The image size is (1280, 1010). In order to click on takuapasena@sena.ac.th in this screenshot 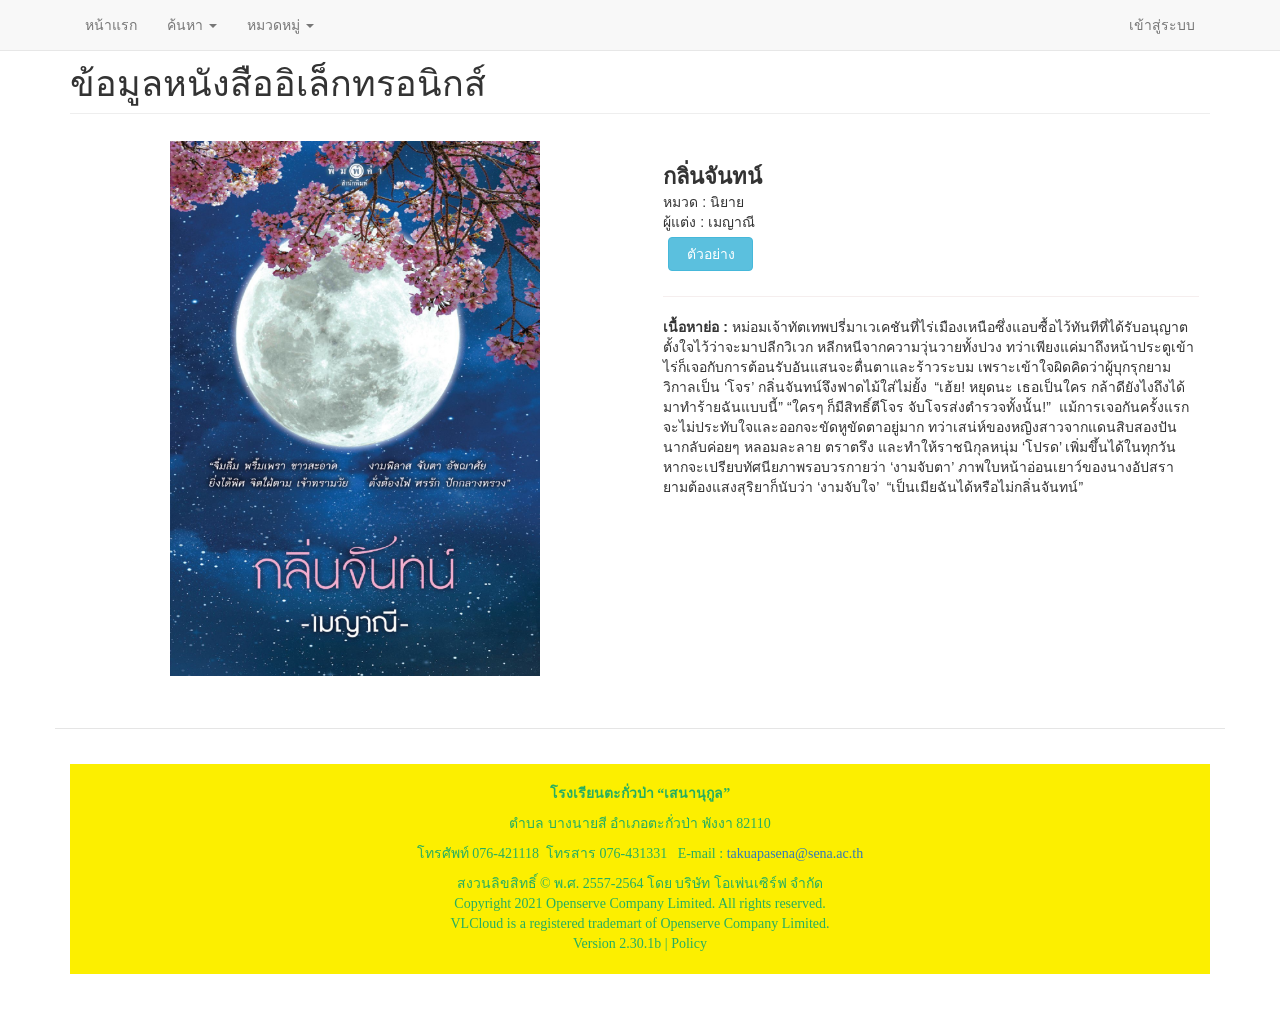, I will do `click(795, 853)`.